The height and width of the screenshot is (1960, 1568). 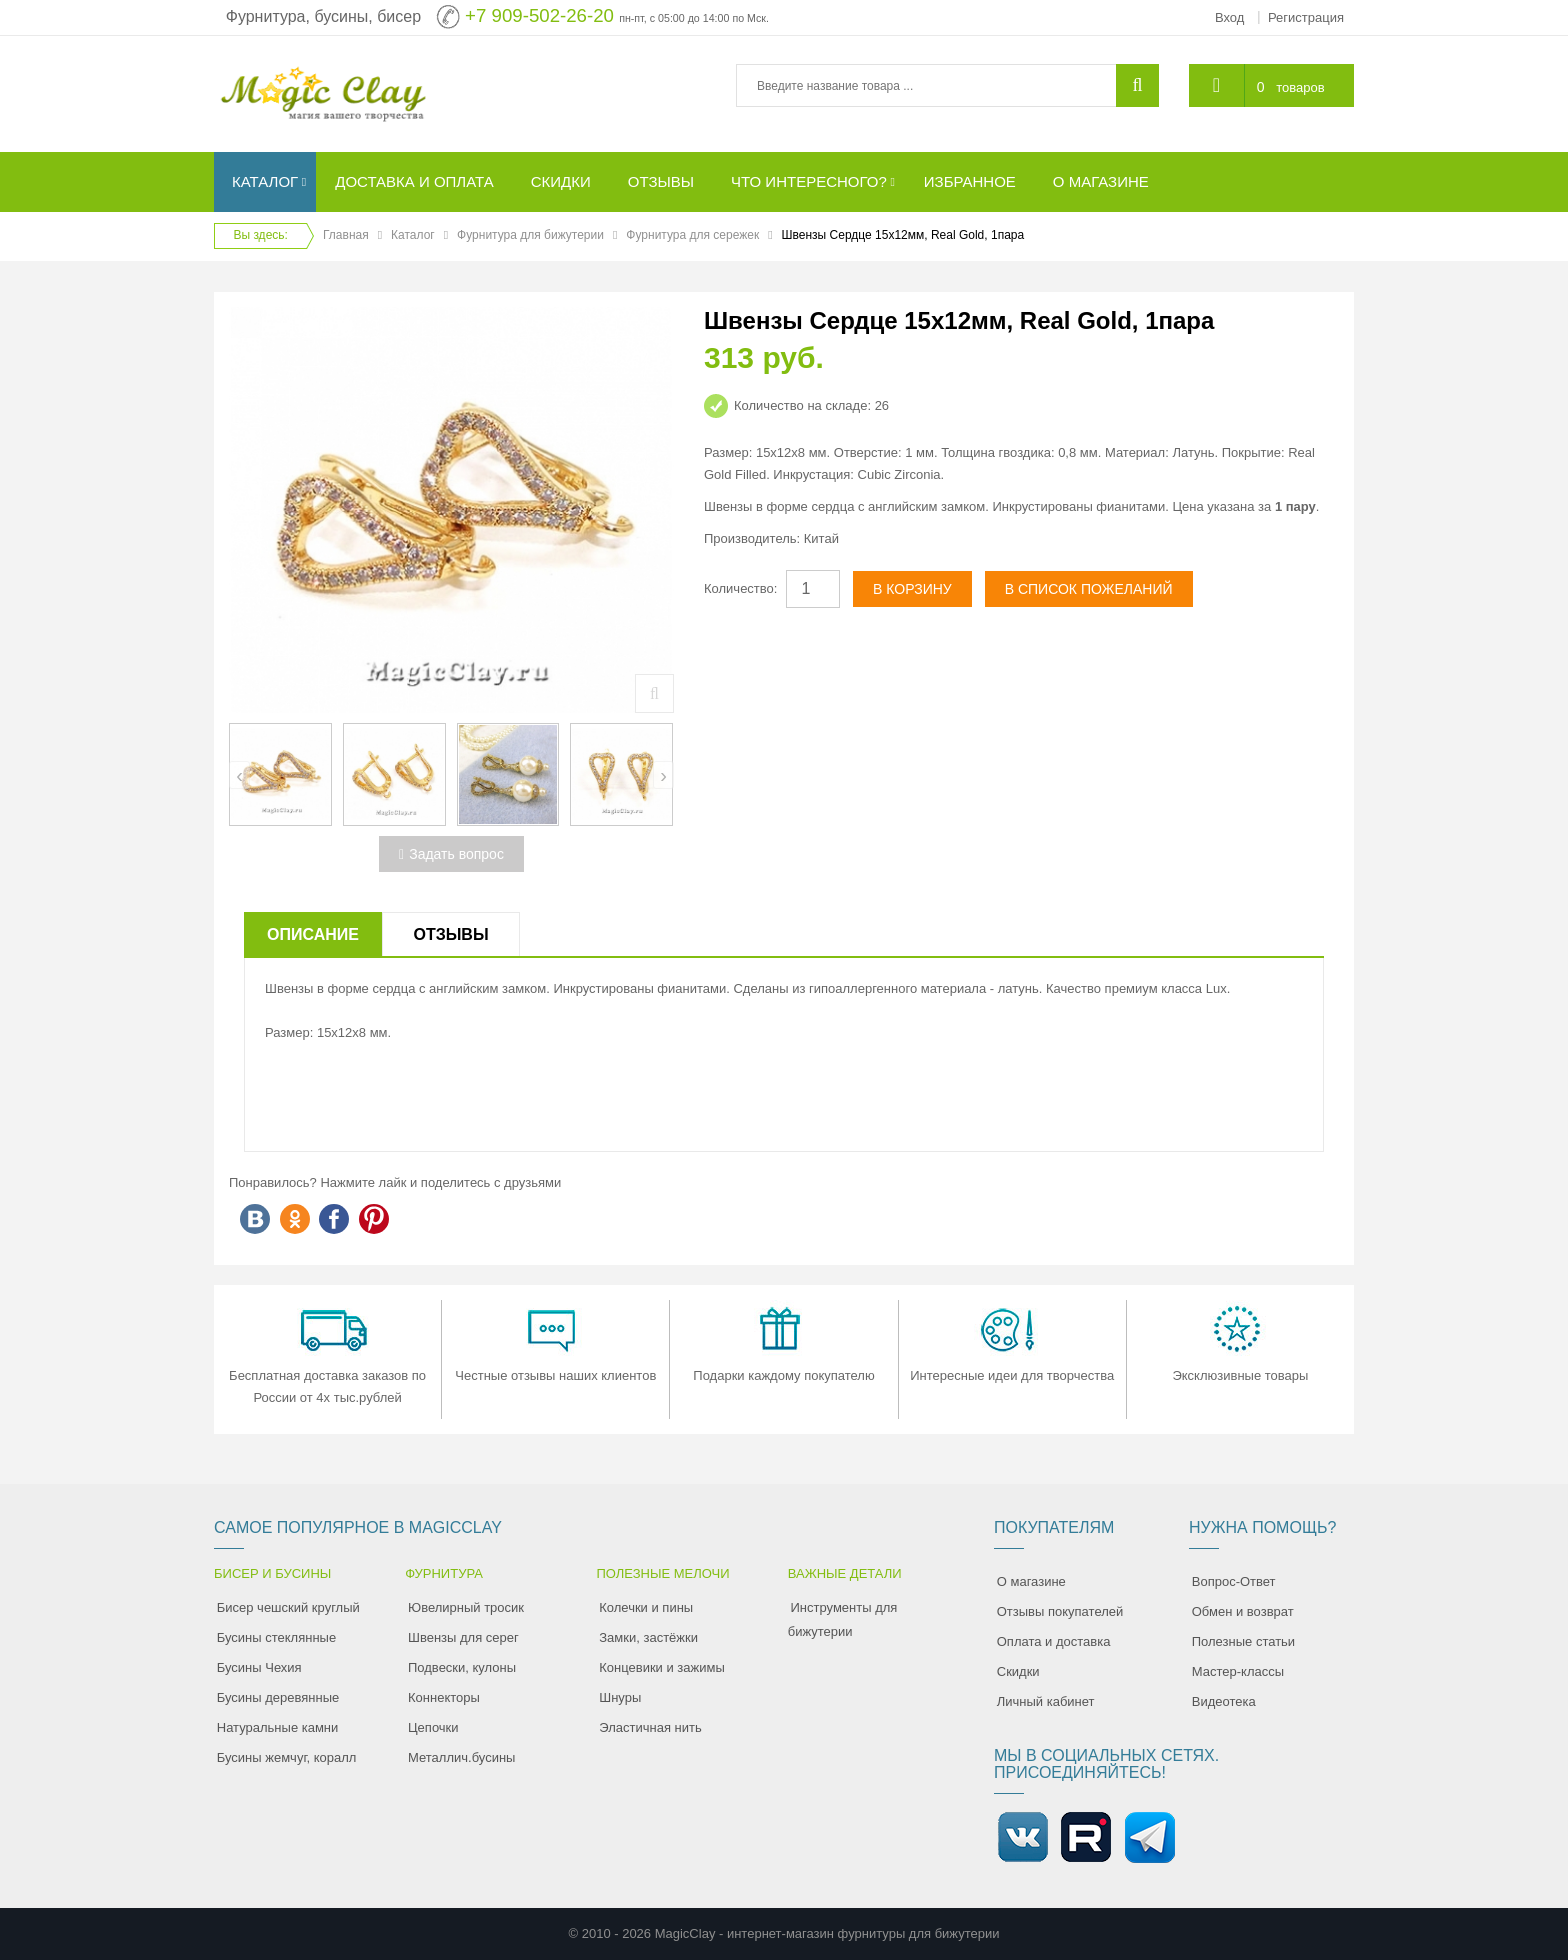 What do you see at coordinates (1243, 1611) in the screenshot?
I see `Обмен и возврат` at bounding box center [1243, 1611].